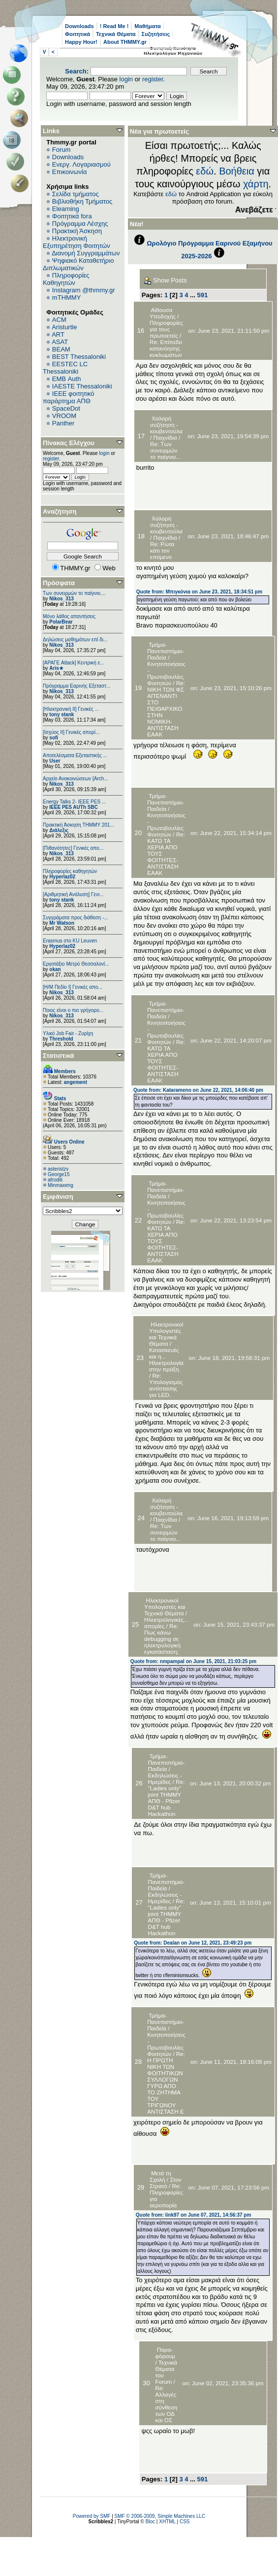 The image size is (278, 2576). What do you see at coordinates (66, 297) in the screenshot?
I see `mTHMMY` at bounding box center [66, 297].